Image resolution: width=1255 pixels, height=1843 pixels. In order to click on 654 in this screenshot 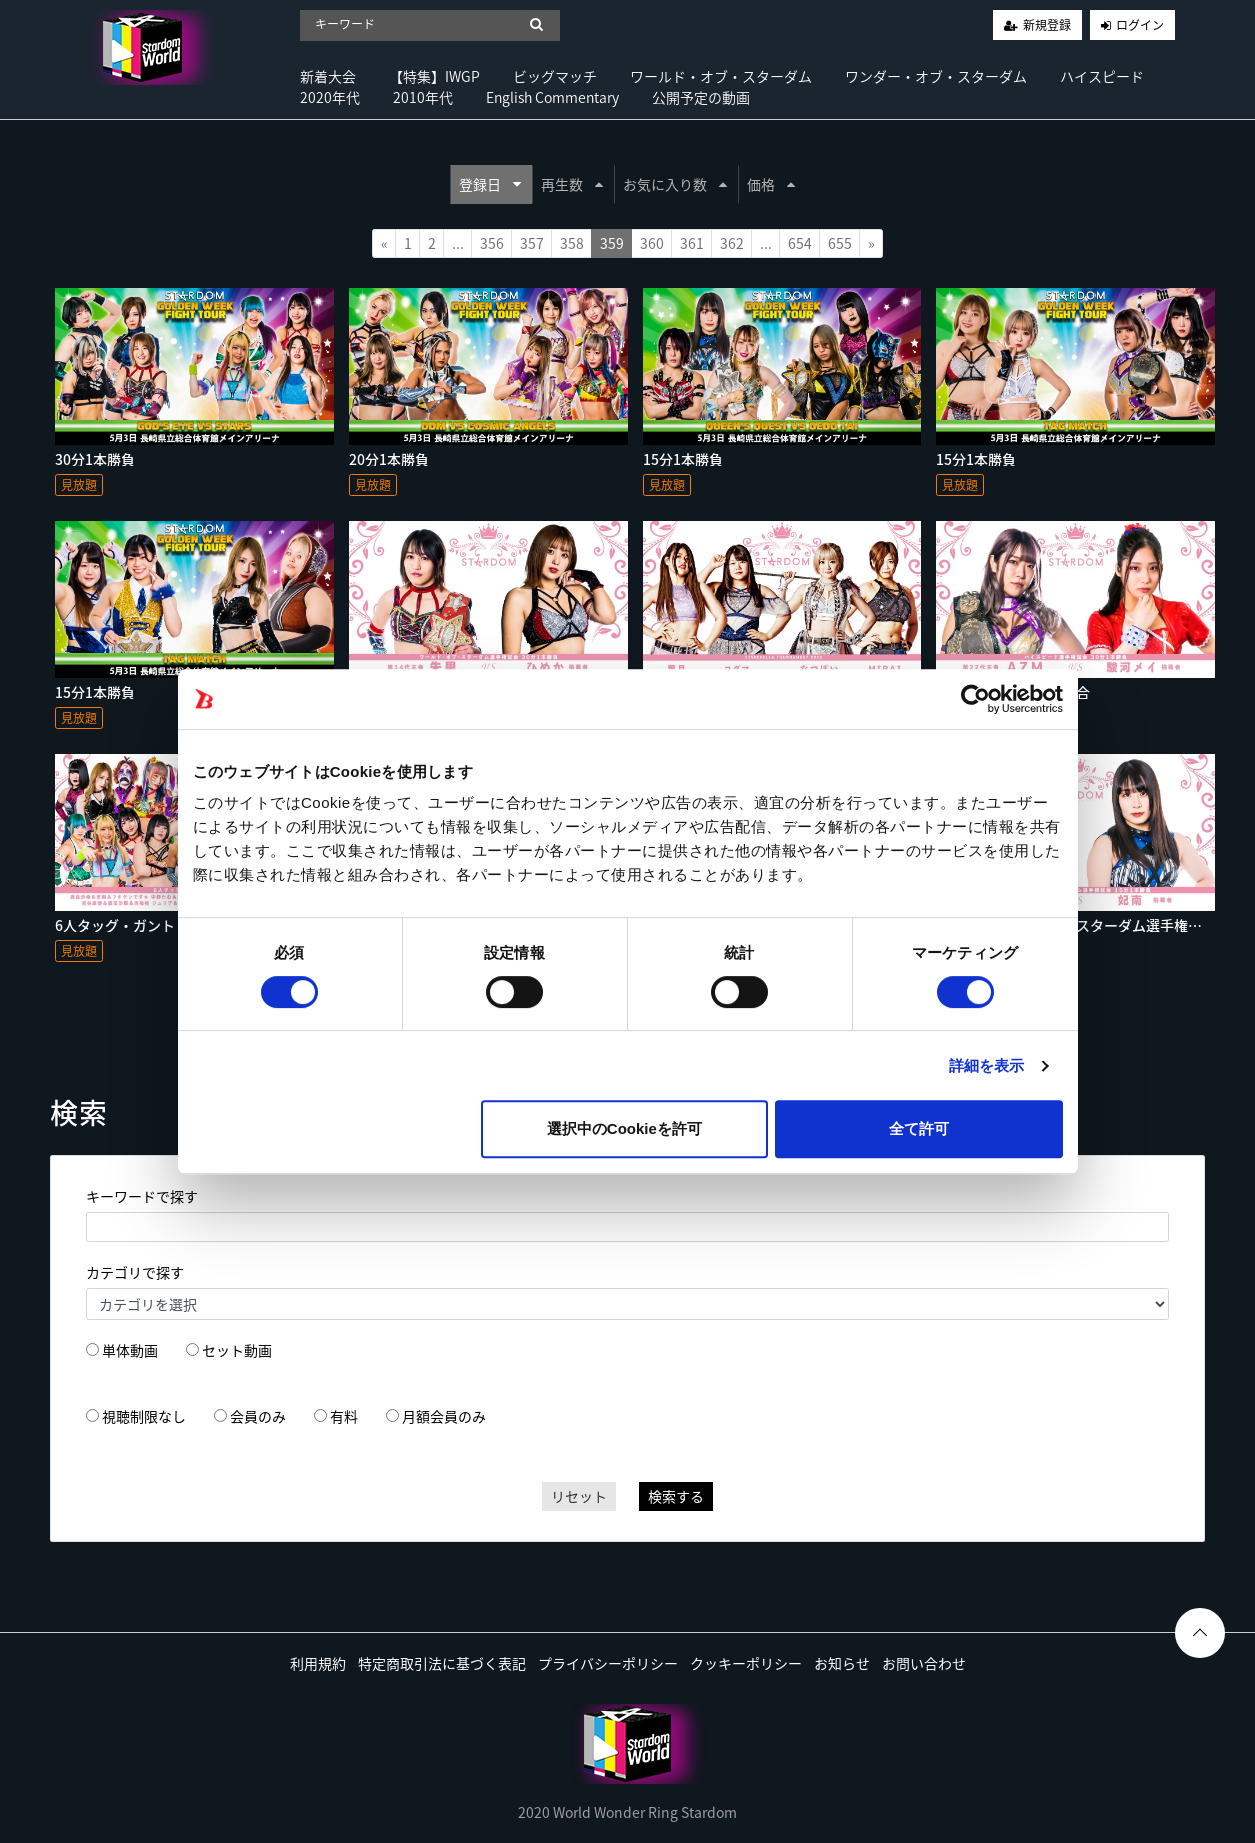, I will do `click(800, 243)`.